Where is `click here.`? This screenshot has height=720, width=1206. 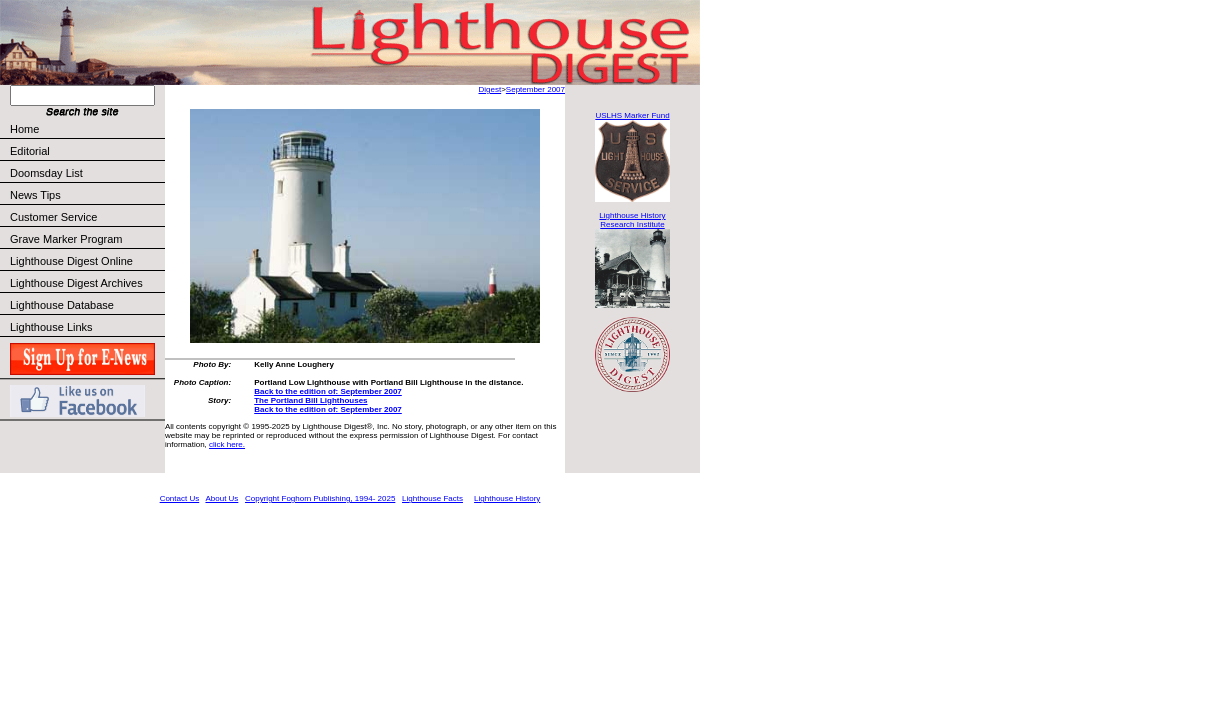 click here. is located at coordinates (227, 444).